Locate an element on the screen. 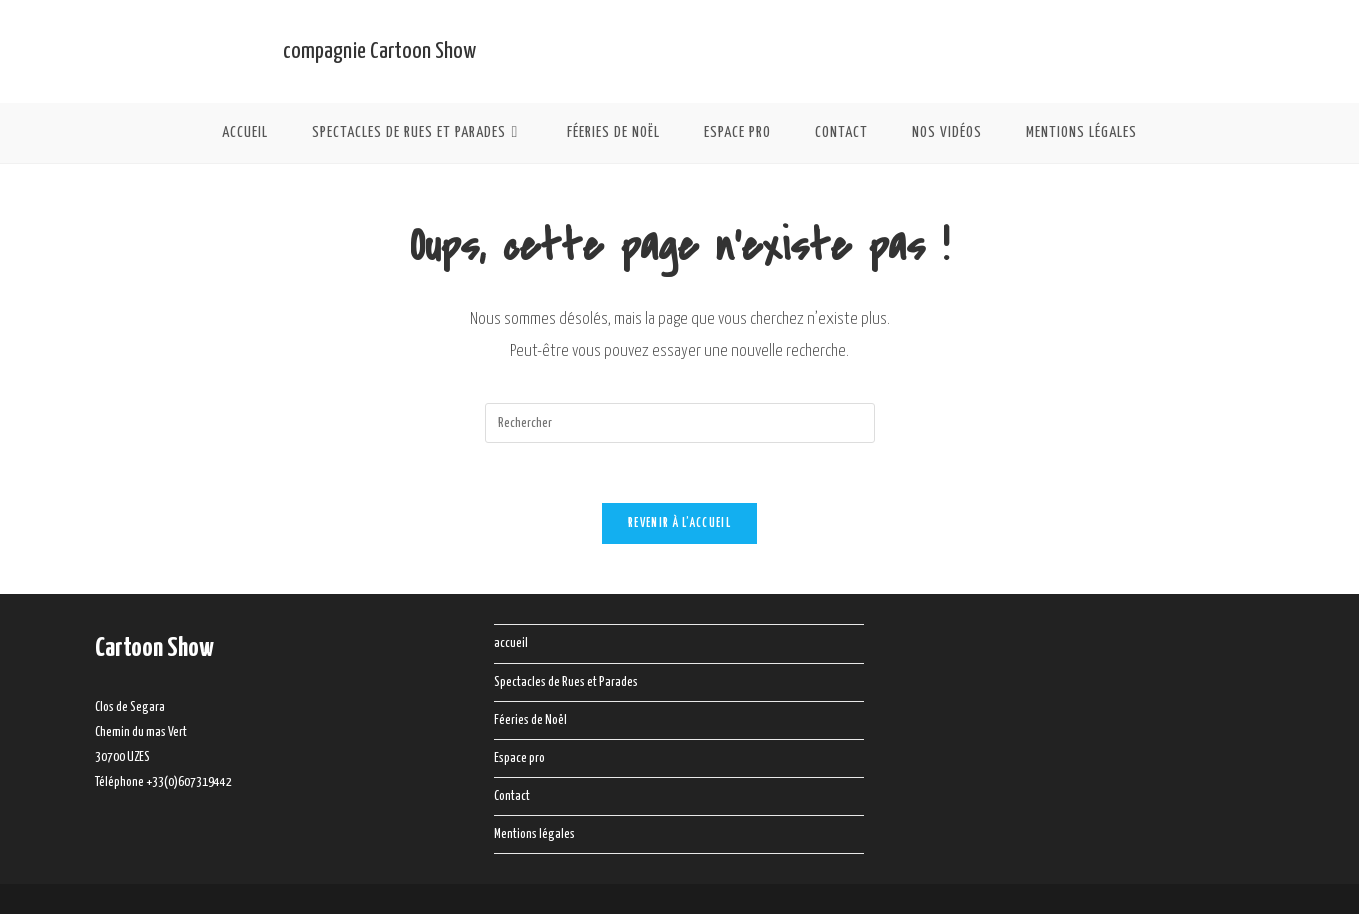  accueil is located at coordinates (511, 643).